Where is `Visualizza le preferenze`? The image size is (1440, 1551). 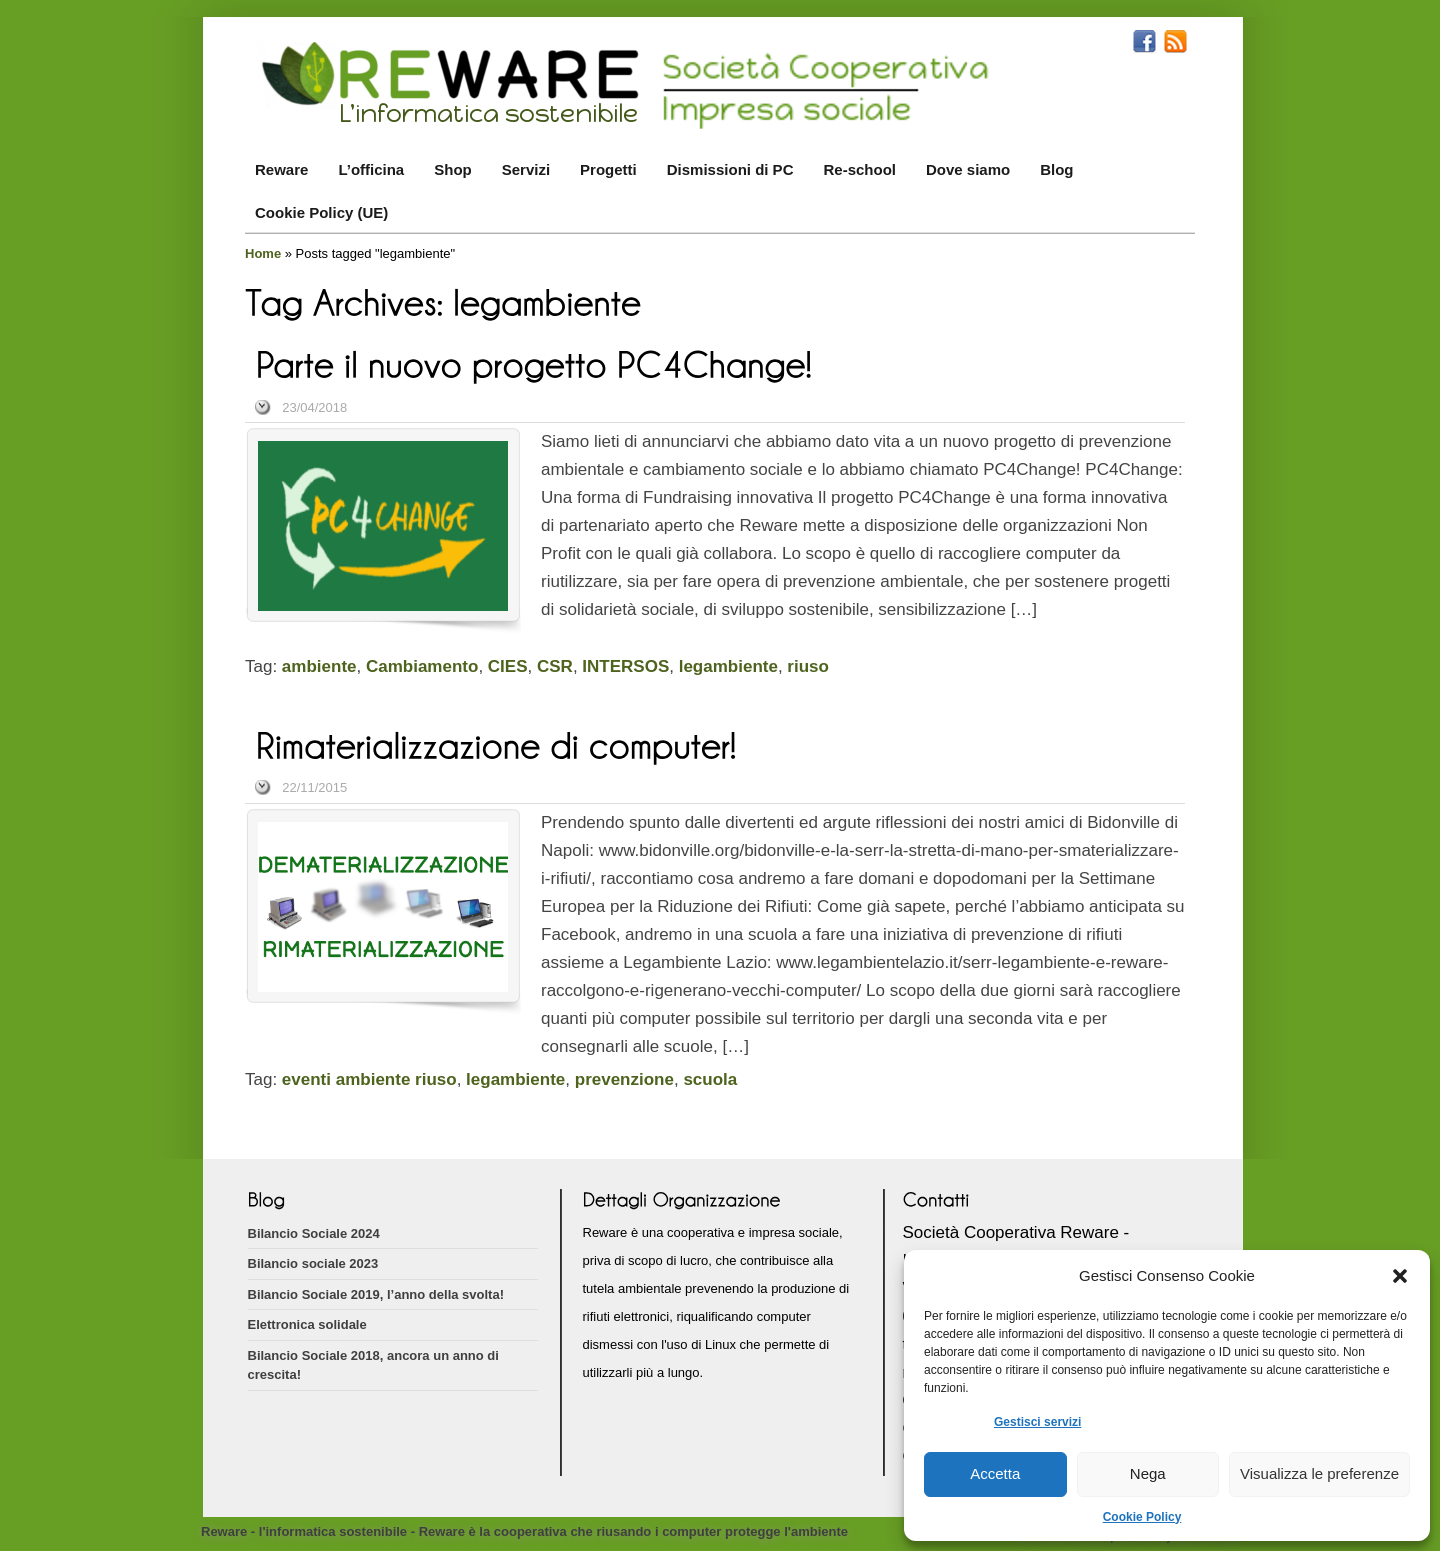 Visualizza le preferenze is located at coordinates (1319, 1473).